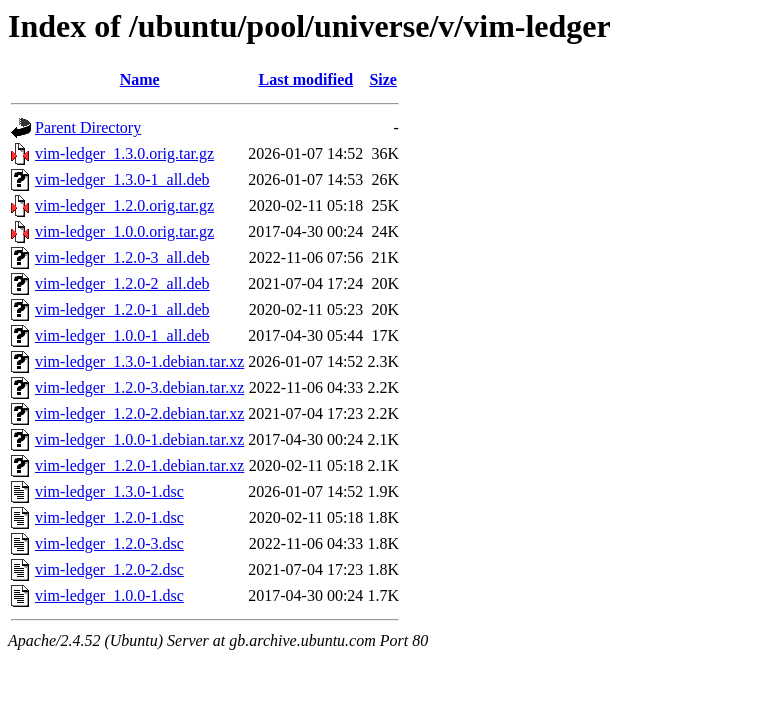 Image resolution: width=768 pixels, height=720 pixels. What do you see at coordinates (139, 413) in the screenshot?
I see `vim-ledger_1.2.0-2.debian.tar.xz` at bounding box center [139, 413].